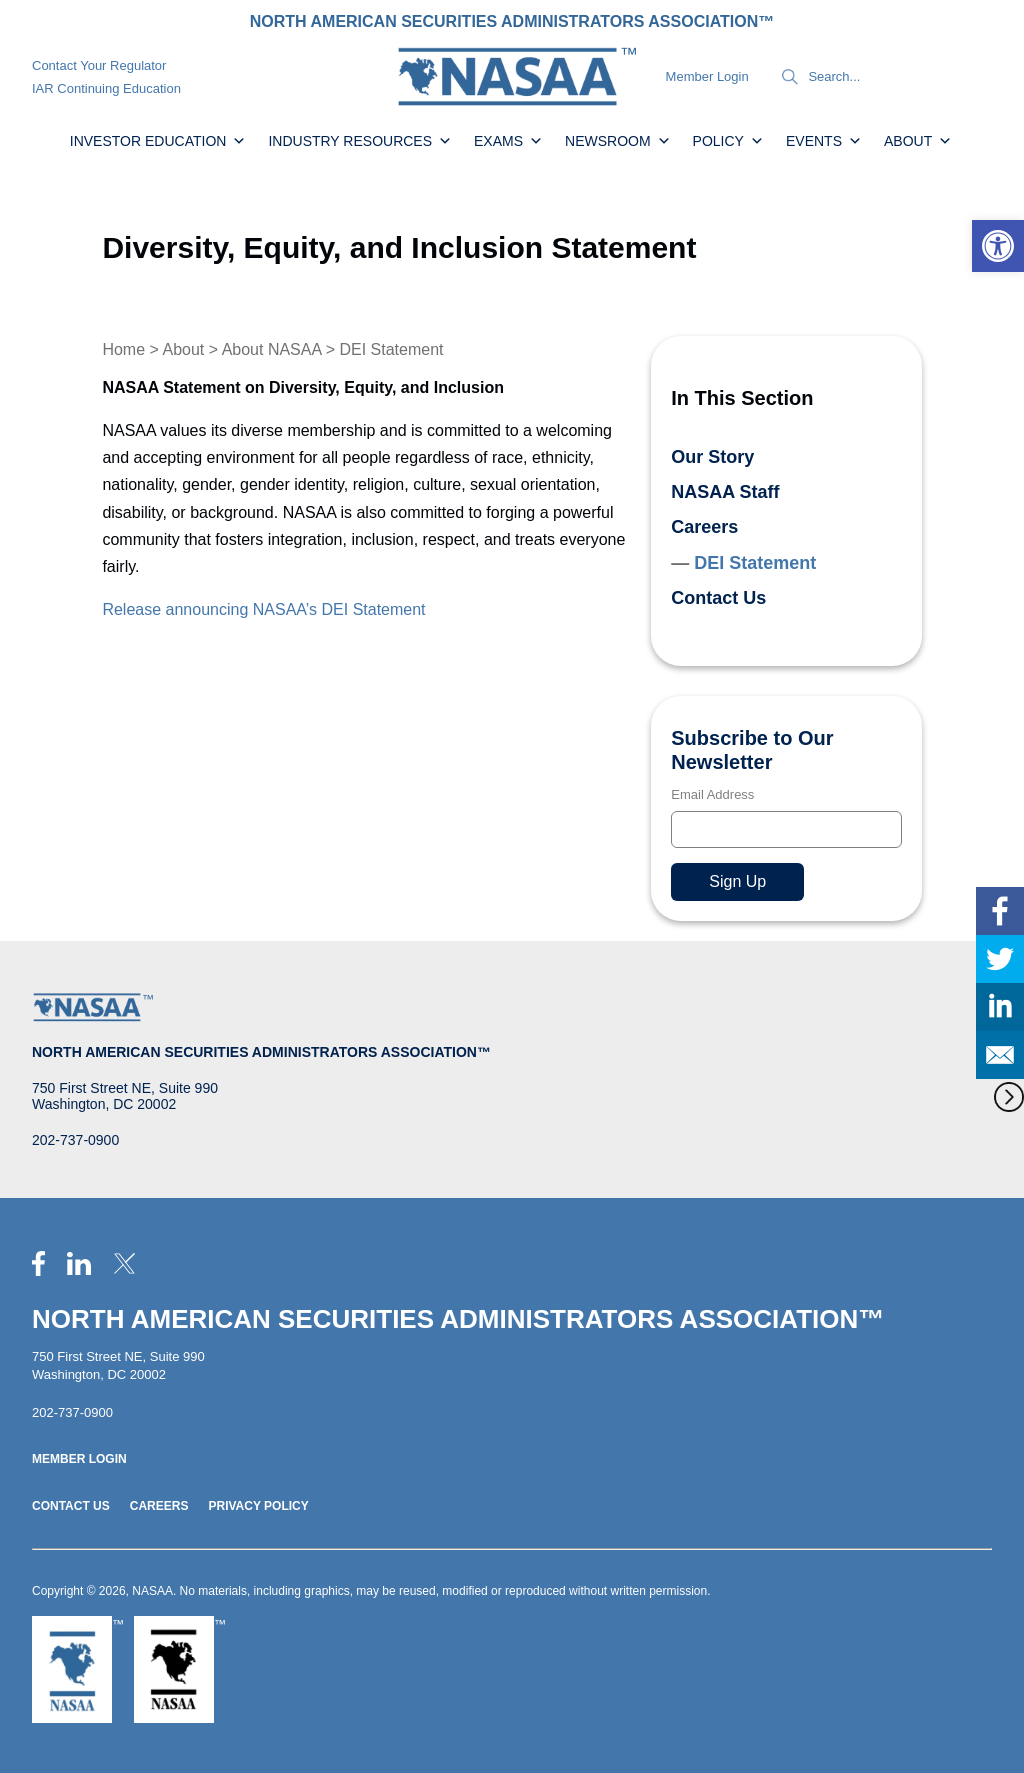 Image resolution: width=1024 pixels, height=1773 pixels. I want to click on Member Login [link], so click(707, 76).